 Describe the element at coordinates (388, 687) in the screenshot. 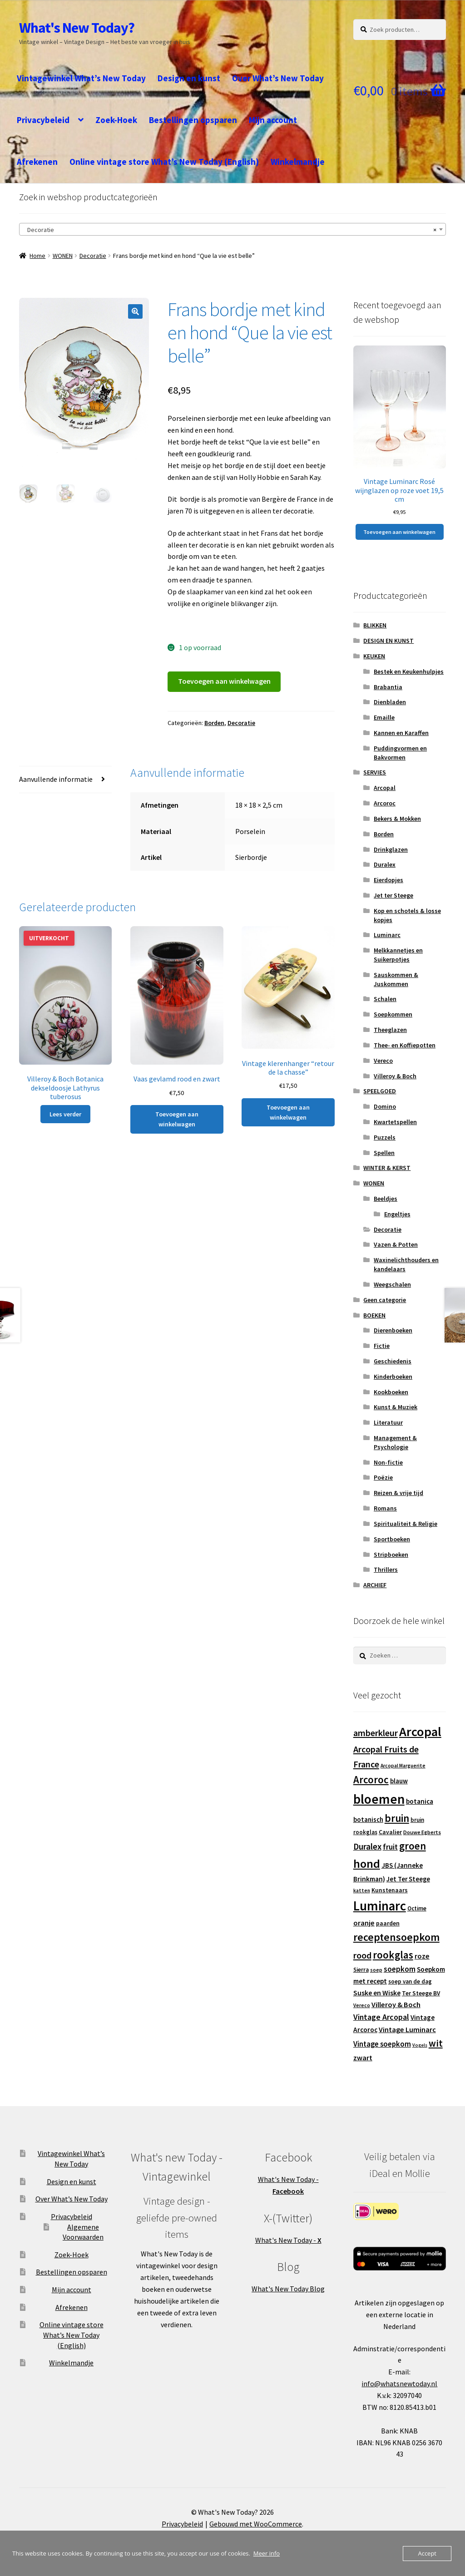

I see `Brabantia` at that location.